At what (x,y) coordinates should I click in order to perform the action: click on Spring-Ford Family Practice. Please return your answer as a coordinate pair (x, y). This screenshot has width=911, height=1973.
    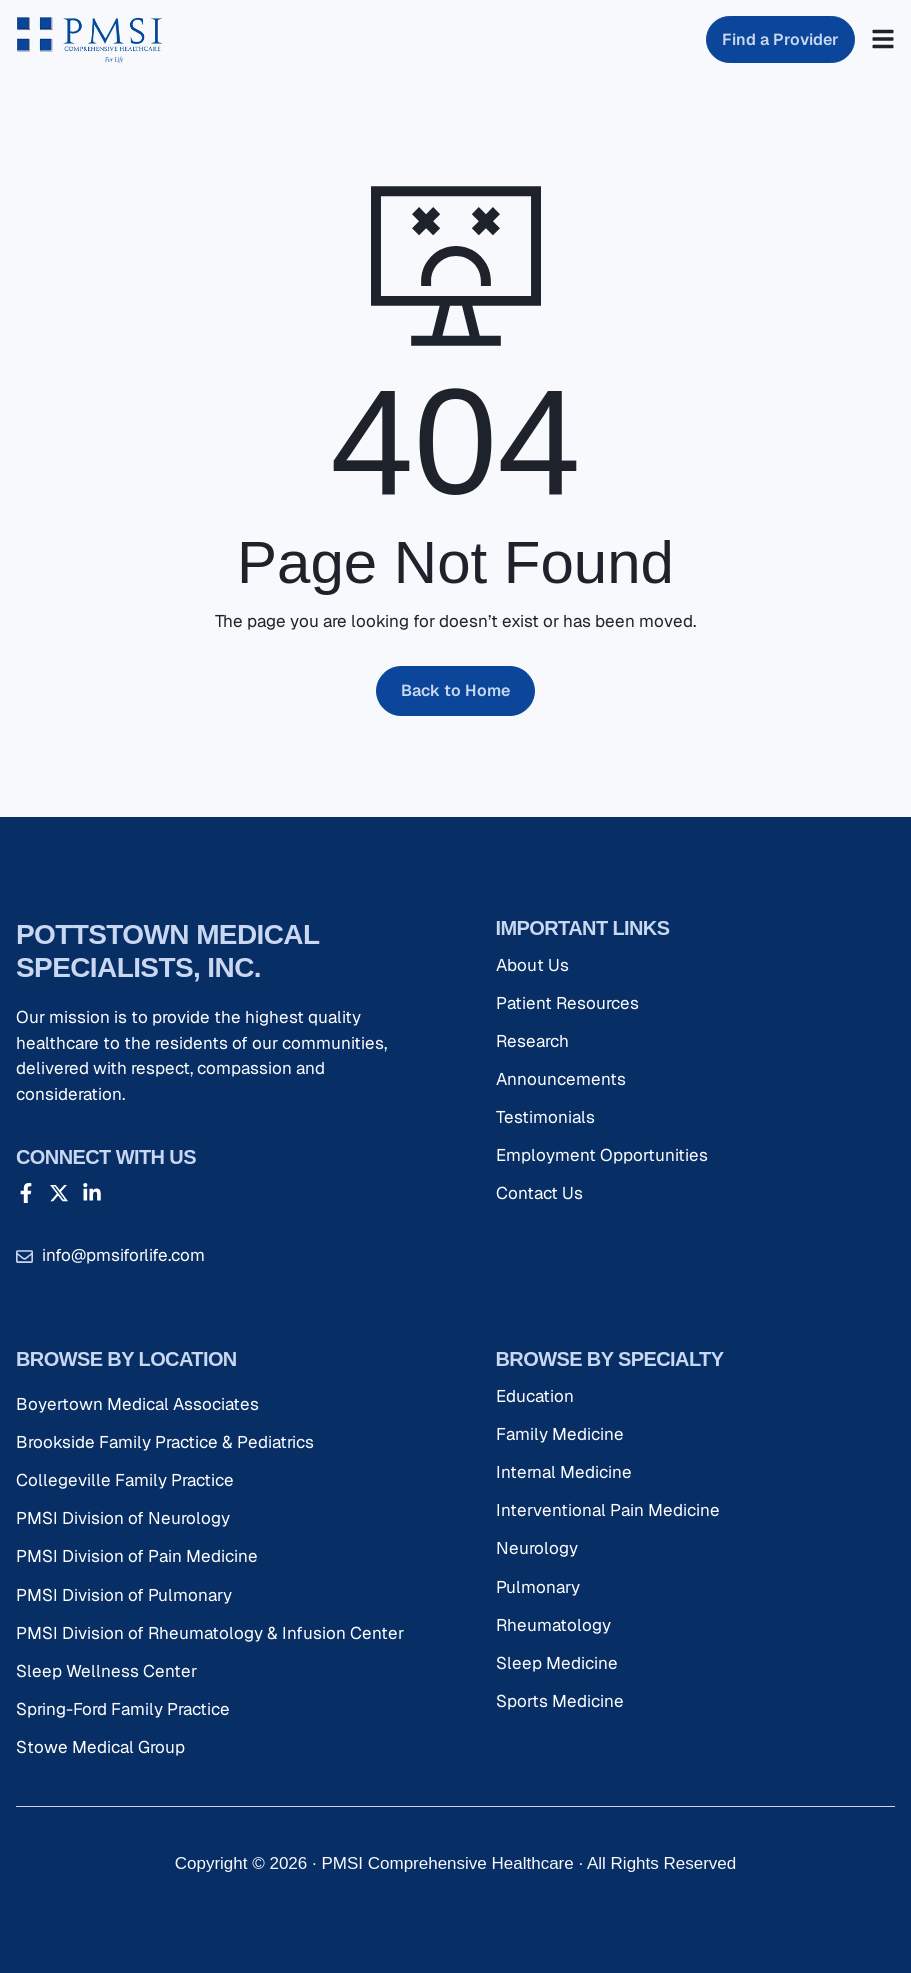
    Looking at the image, I should click on (123, 1709).